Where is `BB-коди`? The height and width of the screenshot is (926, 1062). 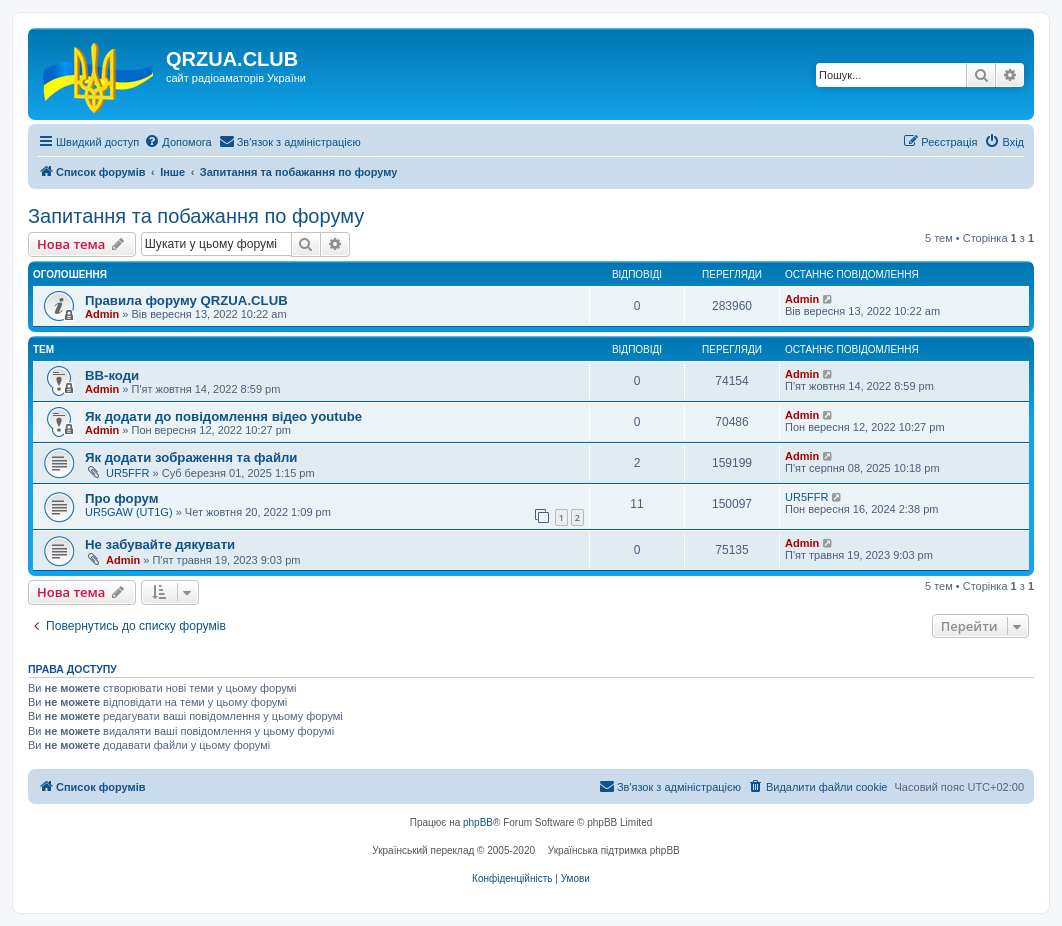
BB-коди is located at coordinates (112, 375).